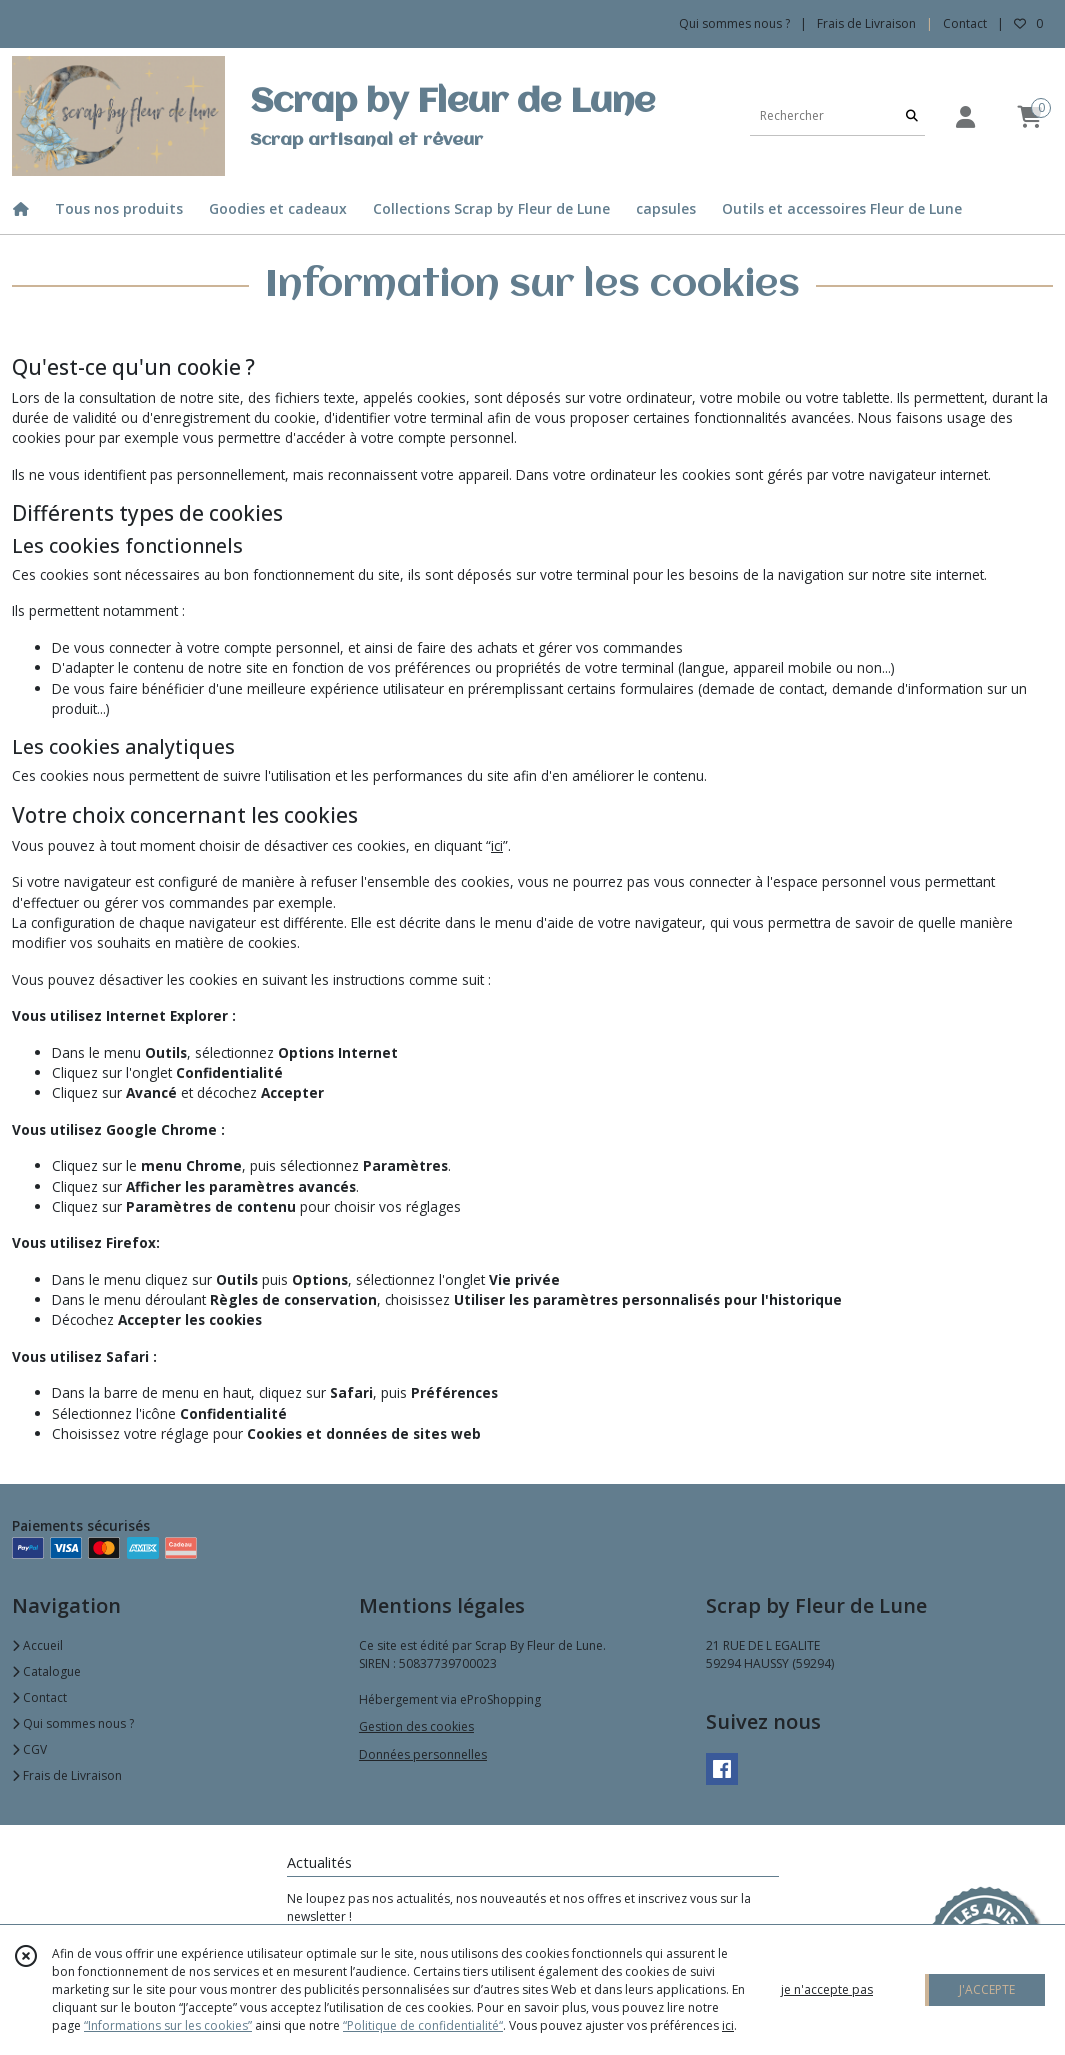  I want to click on “Informations sur les cookies”, so click(168, 2025).